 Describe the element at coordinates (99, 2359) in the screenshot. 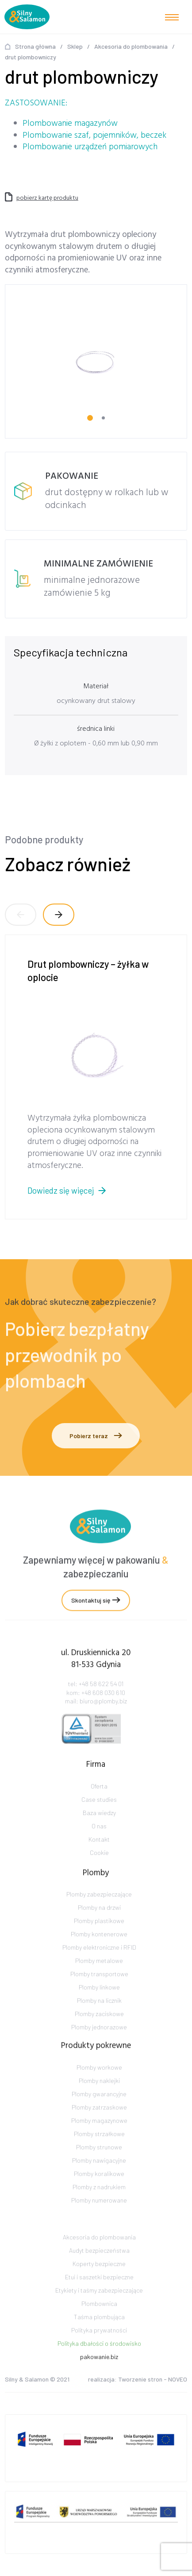

I see `Polityka dbałości o środowisko` at that location.